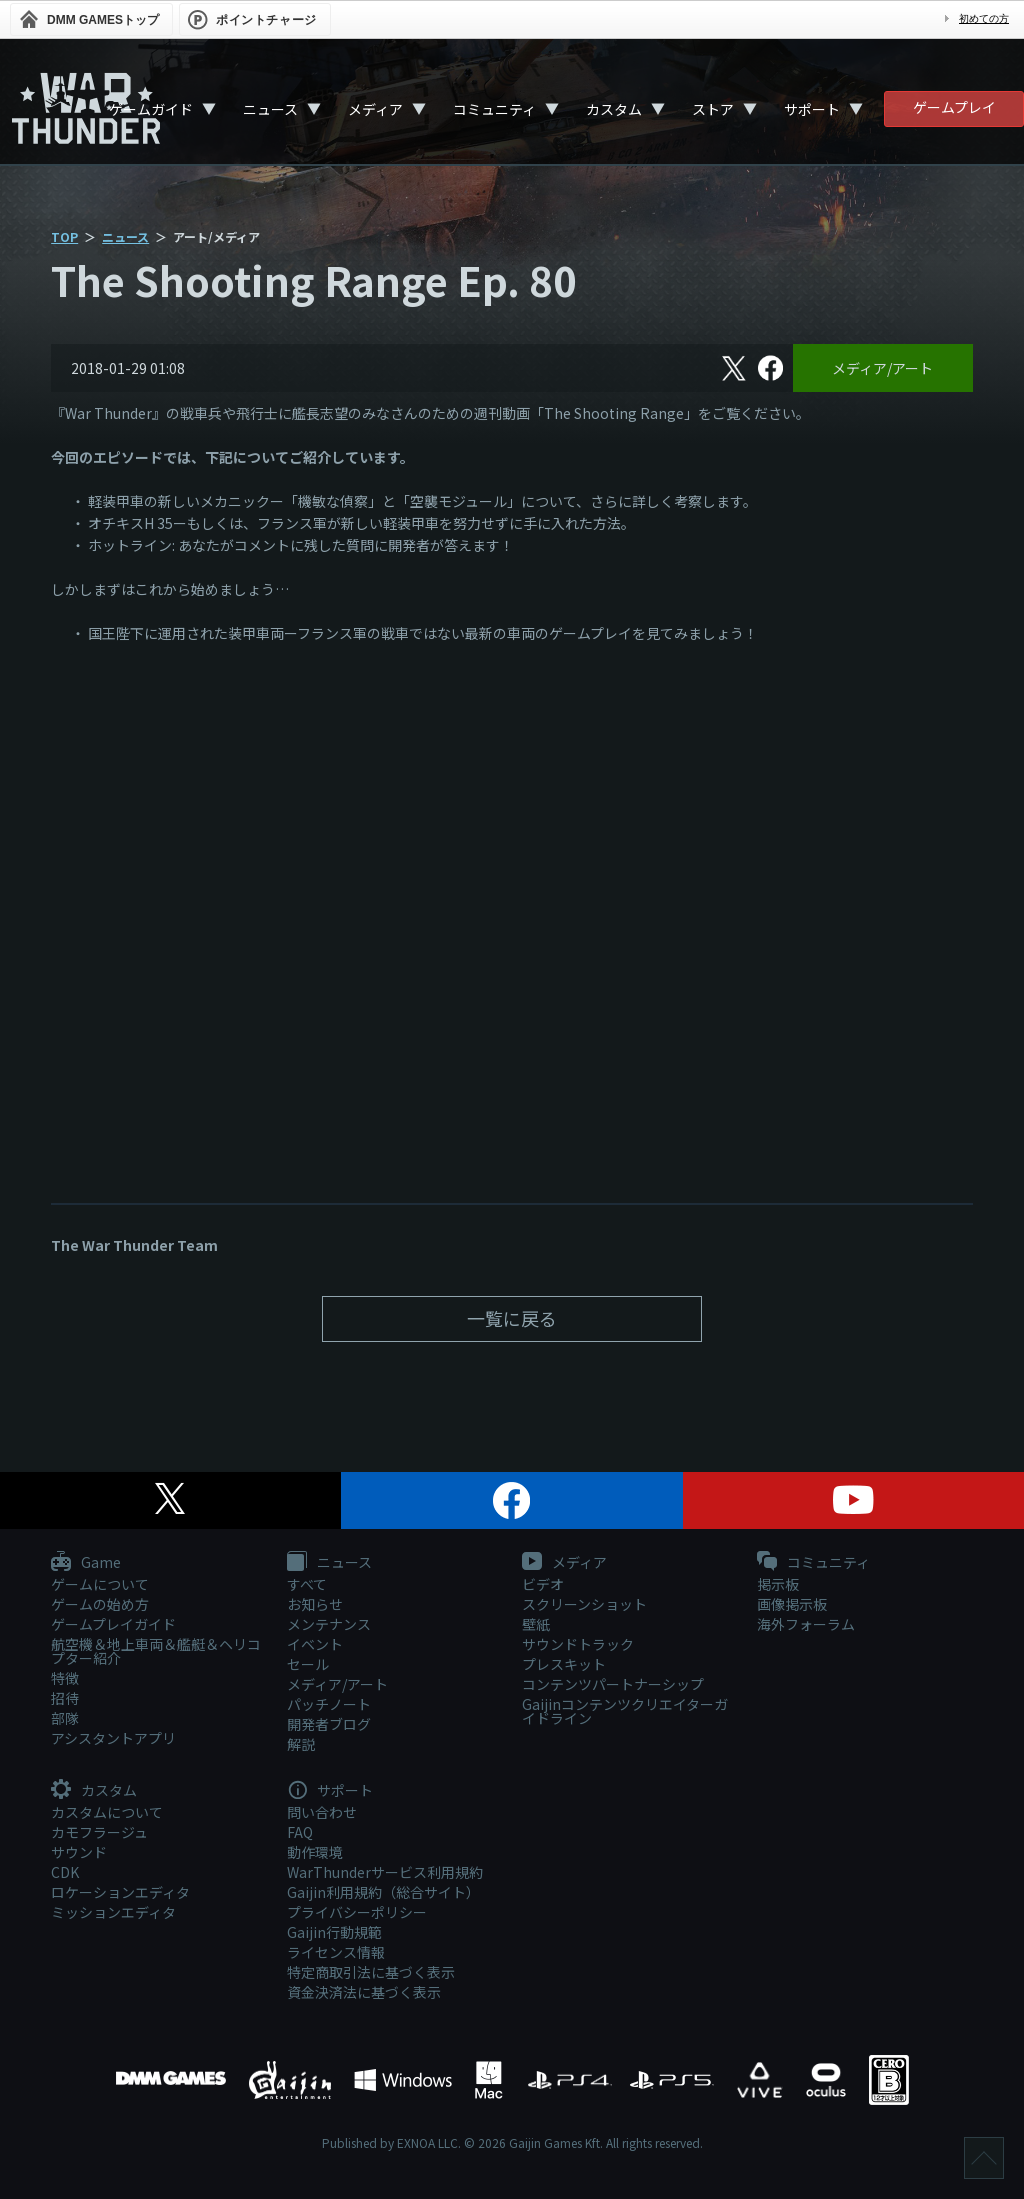  I want to click on コンテンツパートナーシップ, so click(613, 1684).